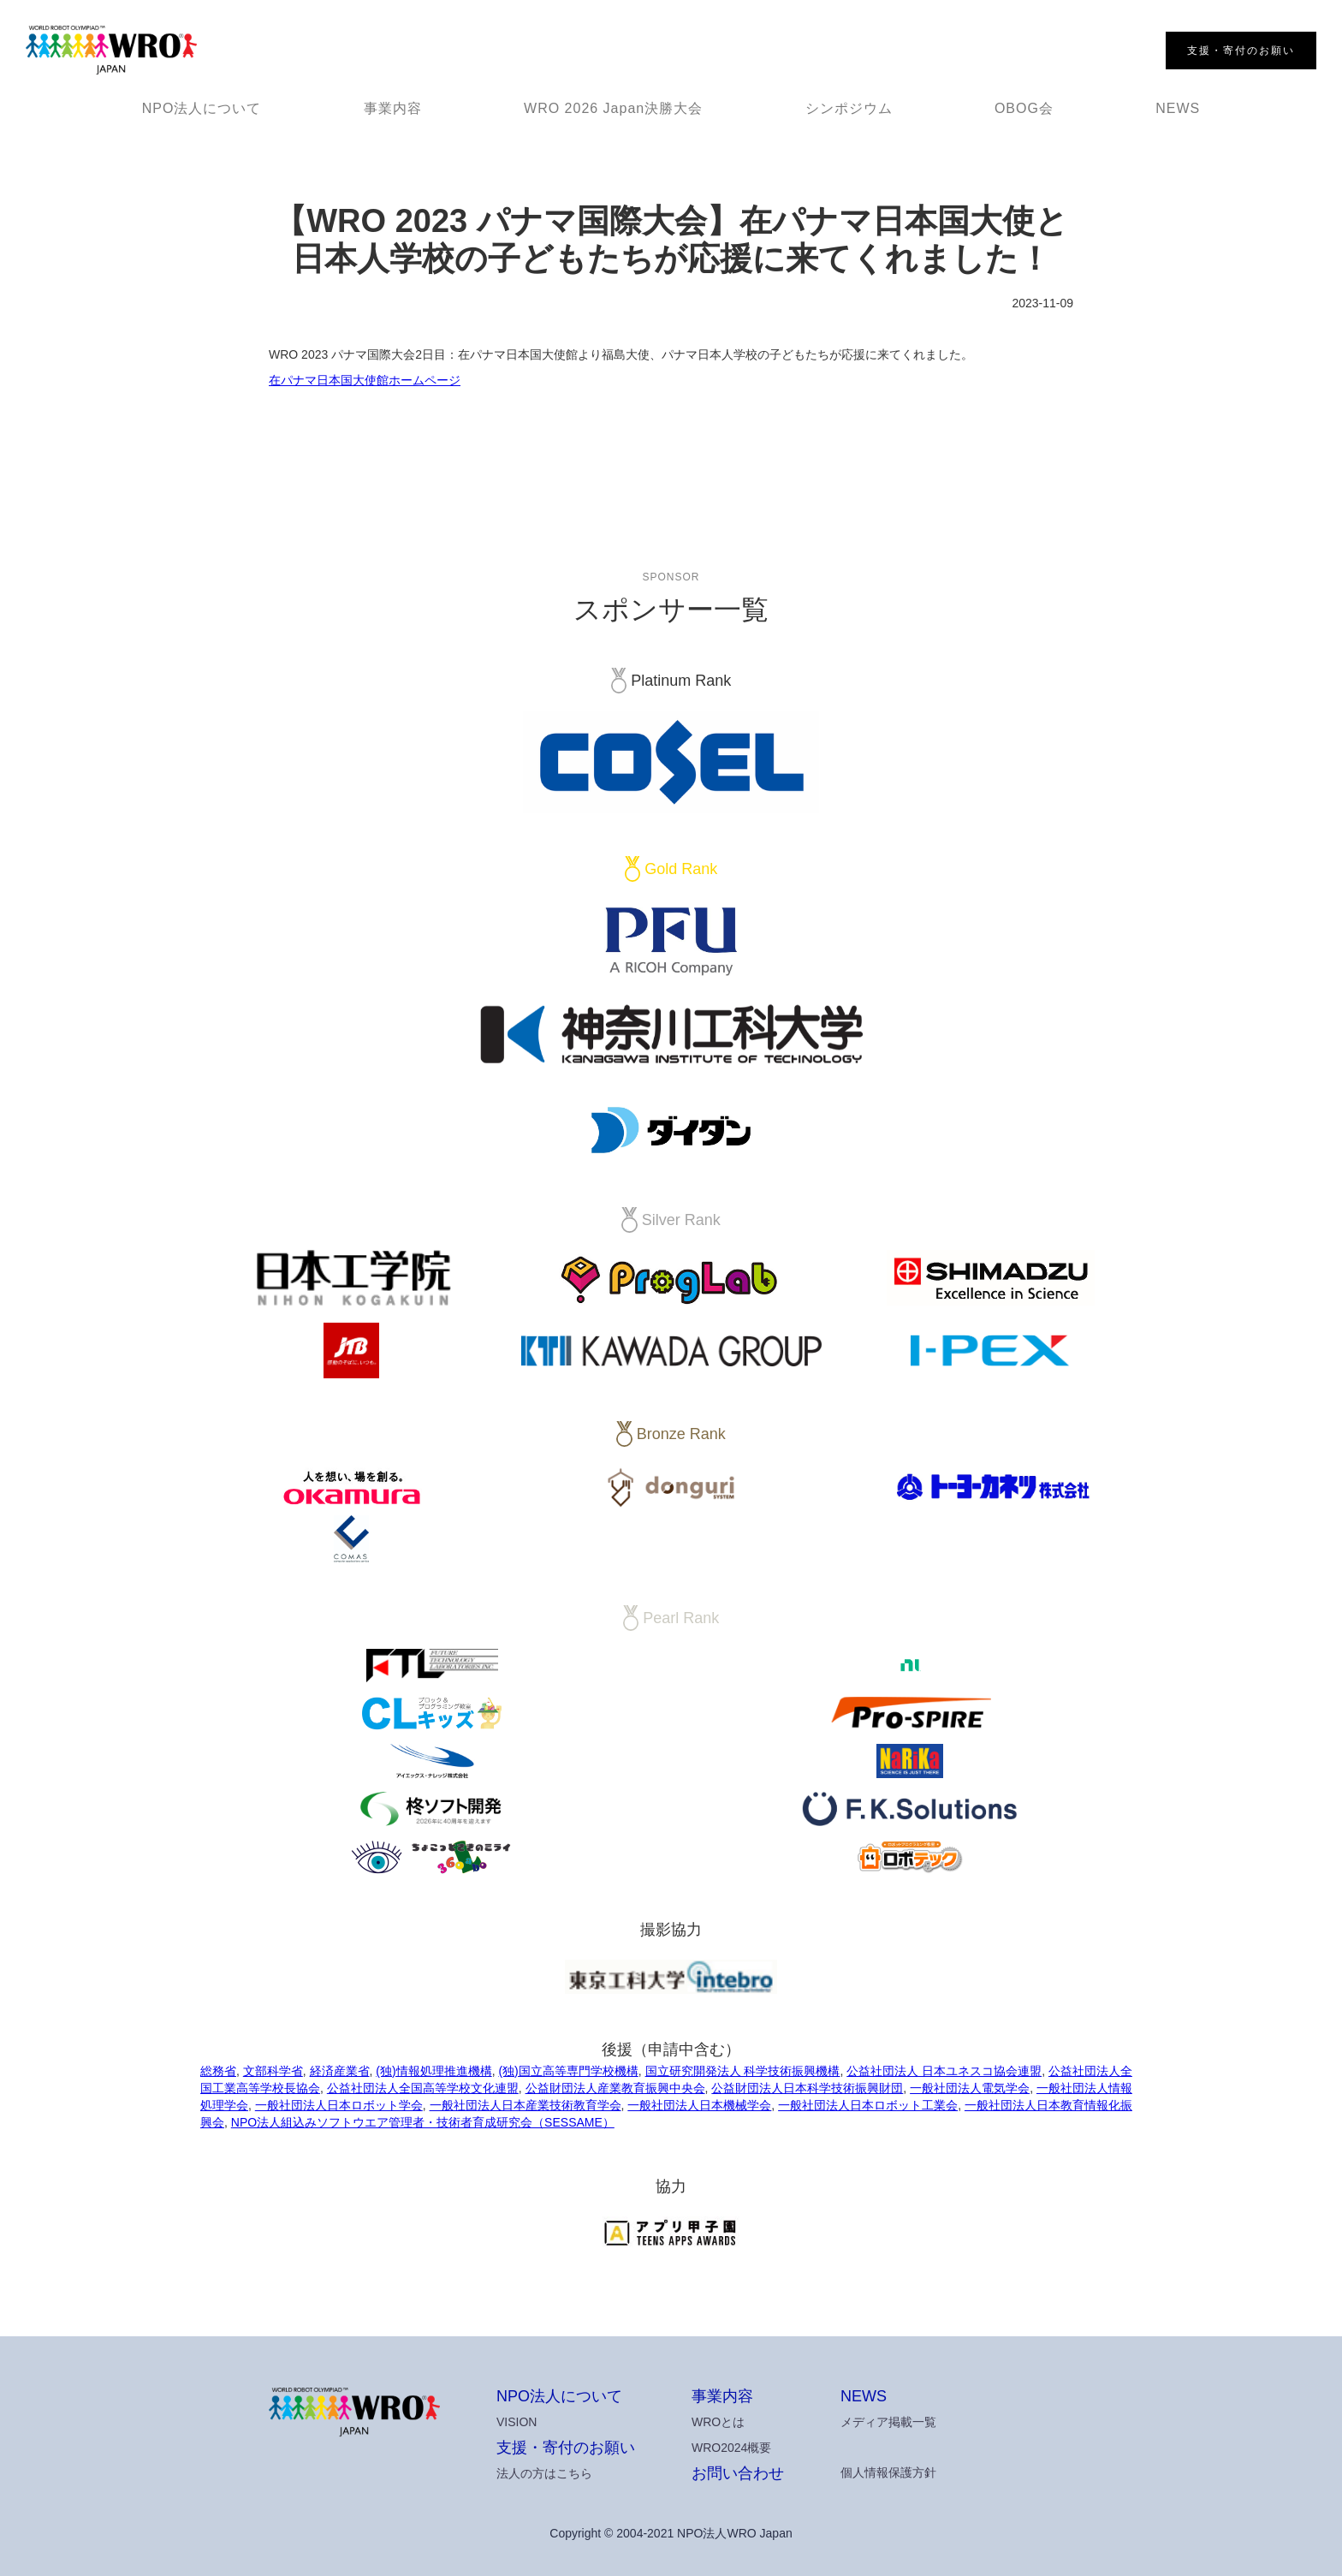 The height and width of the screenshot is (2576, 1342). I want to click on 公益社団法人 日本ユネスコ協会連盟, so click(944, 2071).